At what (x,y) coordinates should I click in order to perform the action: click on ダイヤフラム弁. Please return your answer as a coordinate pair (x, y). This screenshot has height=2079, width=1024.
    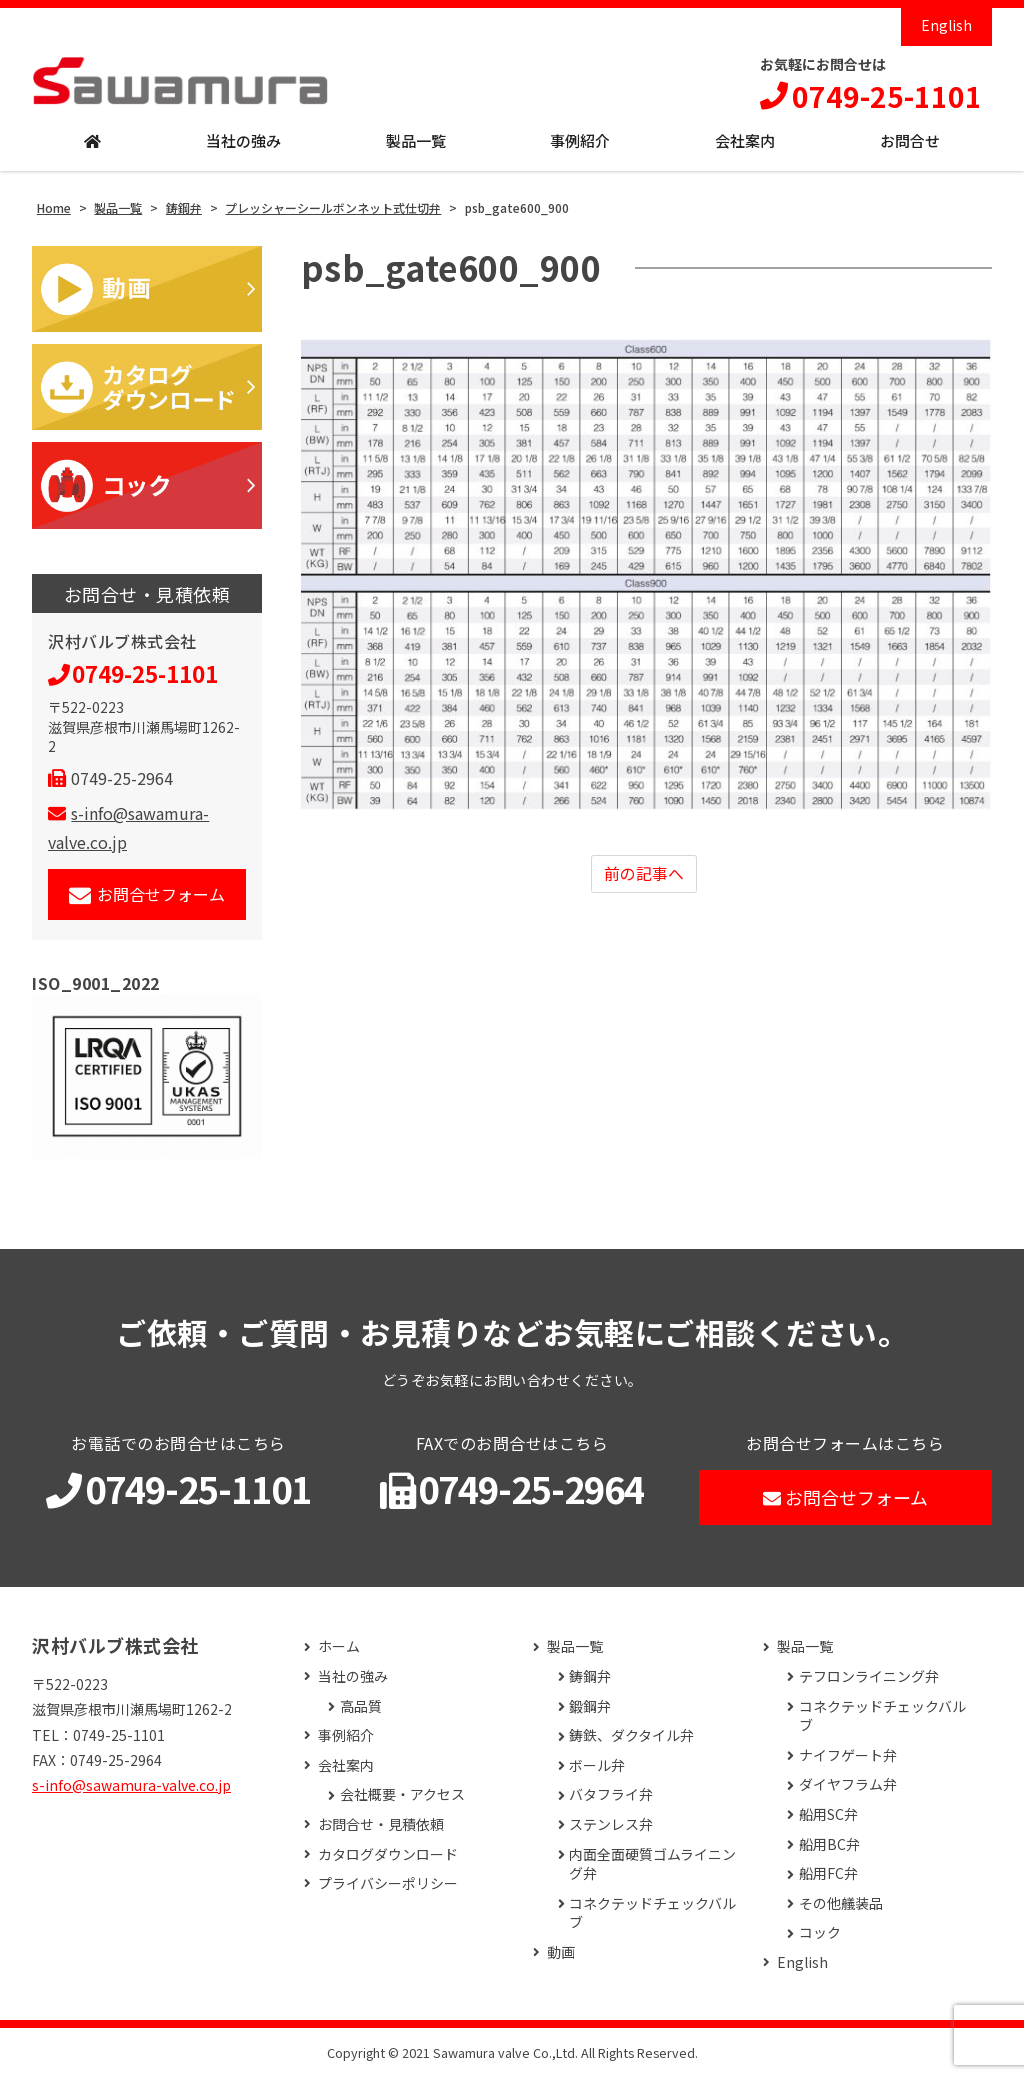
    Looking at the image, I should click on (848, 1785).